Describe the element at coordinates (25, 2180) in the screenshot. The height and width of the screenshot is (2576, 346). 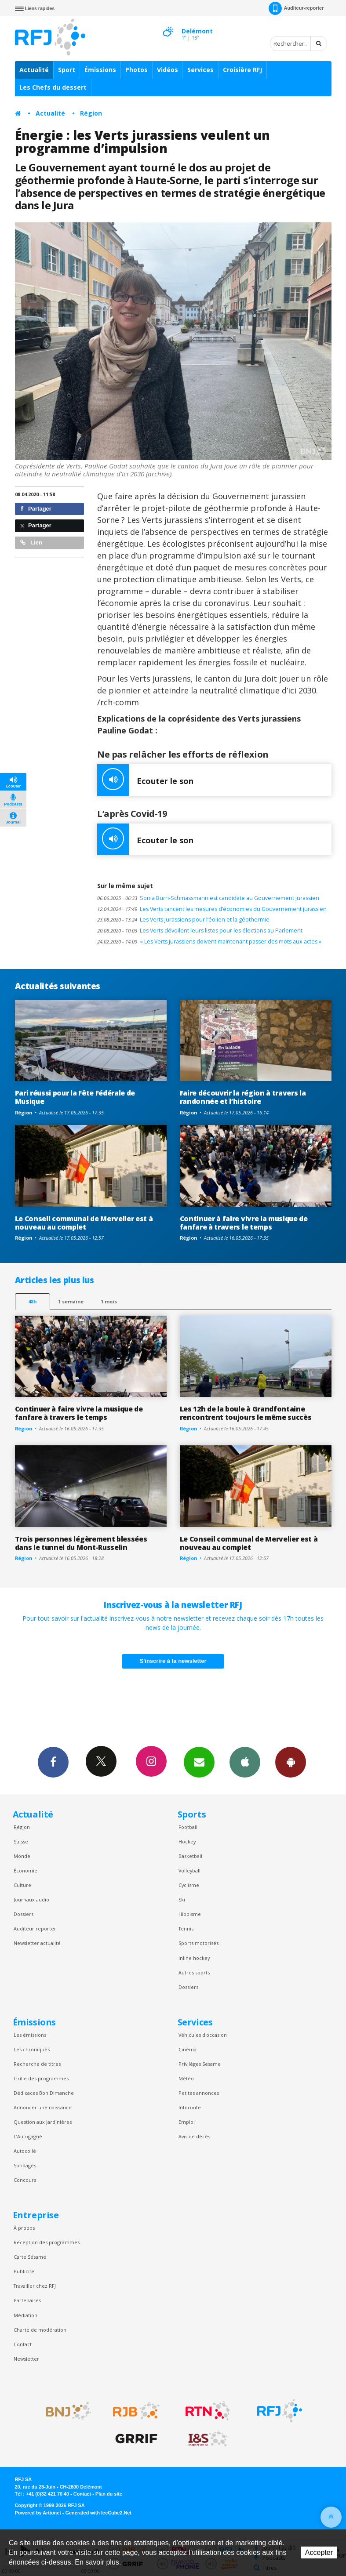
I see `Concours` at that location.